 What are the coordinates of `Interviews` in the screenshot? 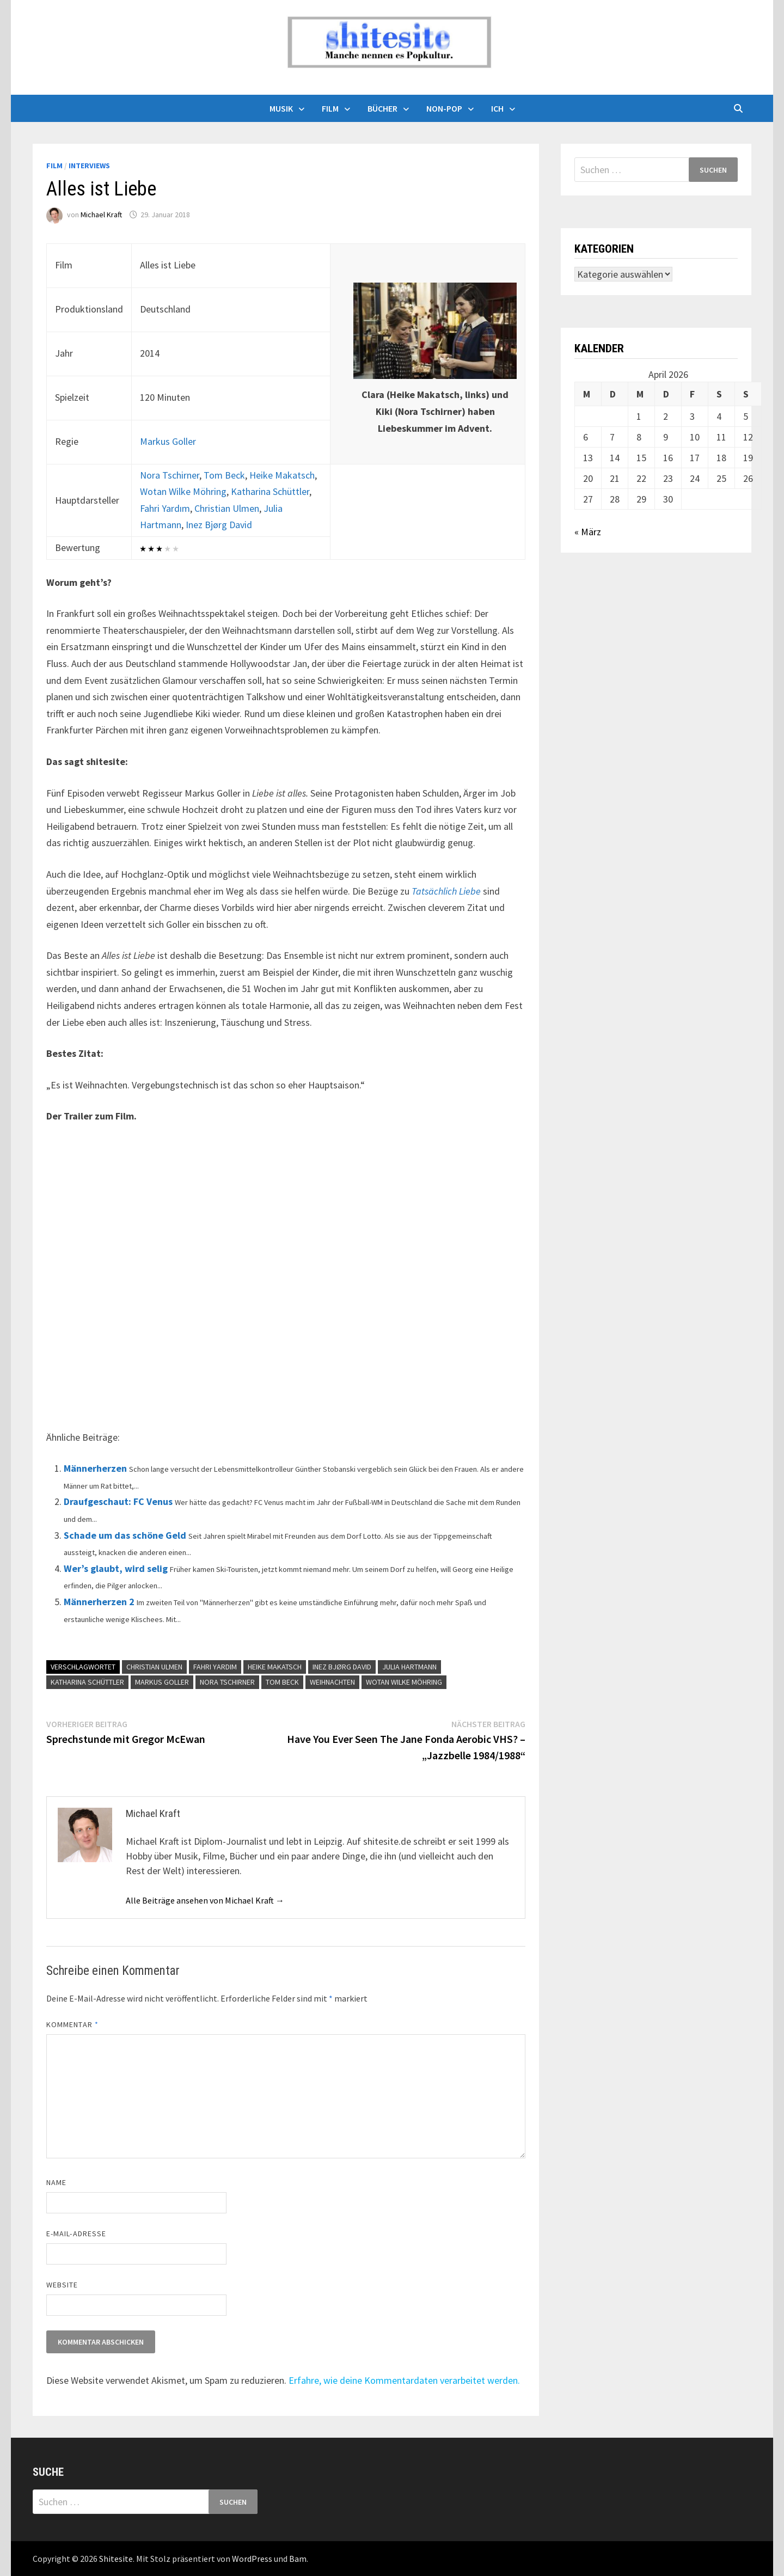 It's located at (89, 165).